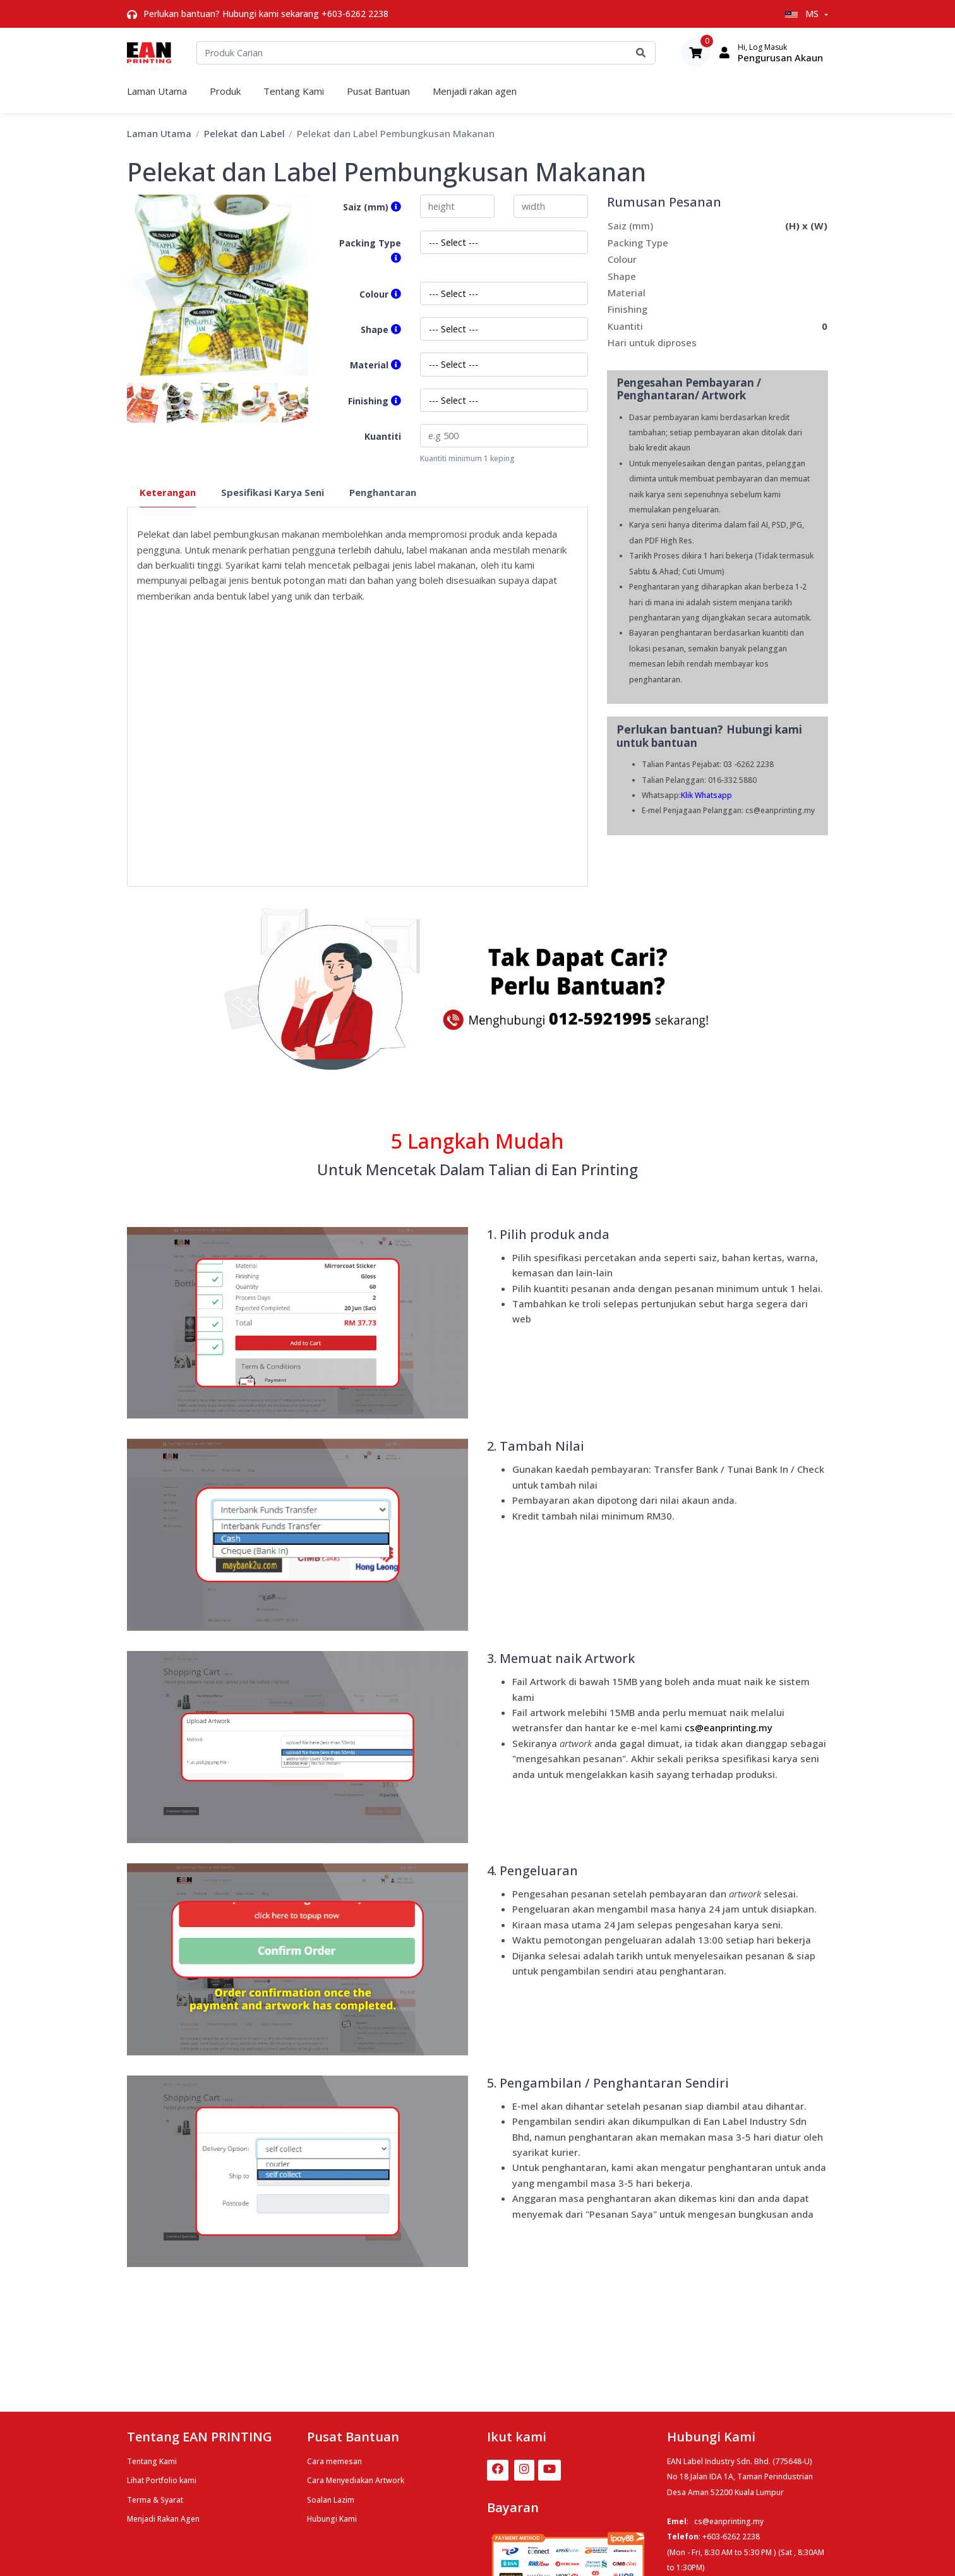  What do you see at coordinates (330, 2499) in the screenshot?
I see `Soalan Lazim` at bounding box center [330, 2499].